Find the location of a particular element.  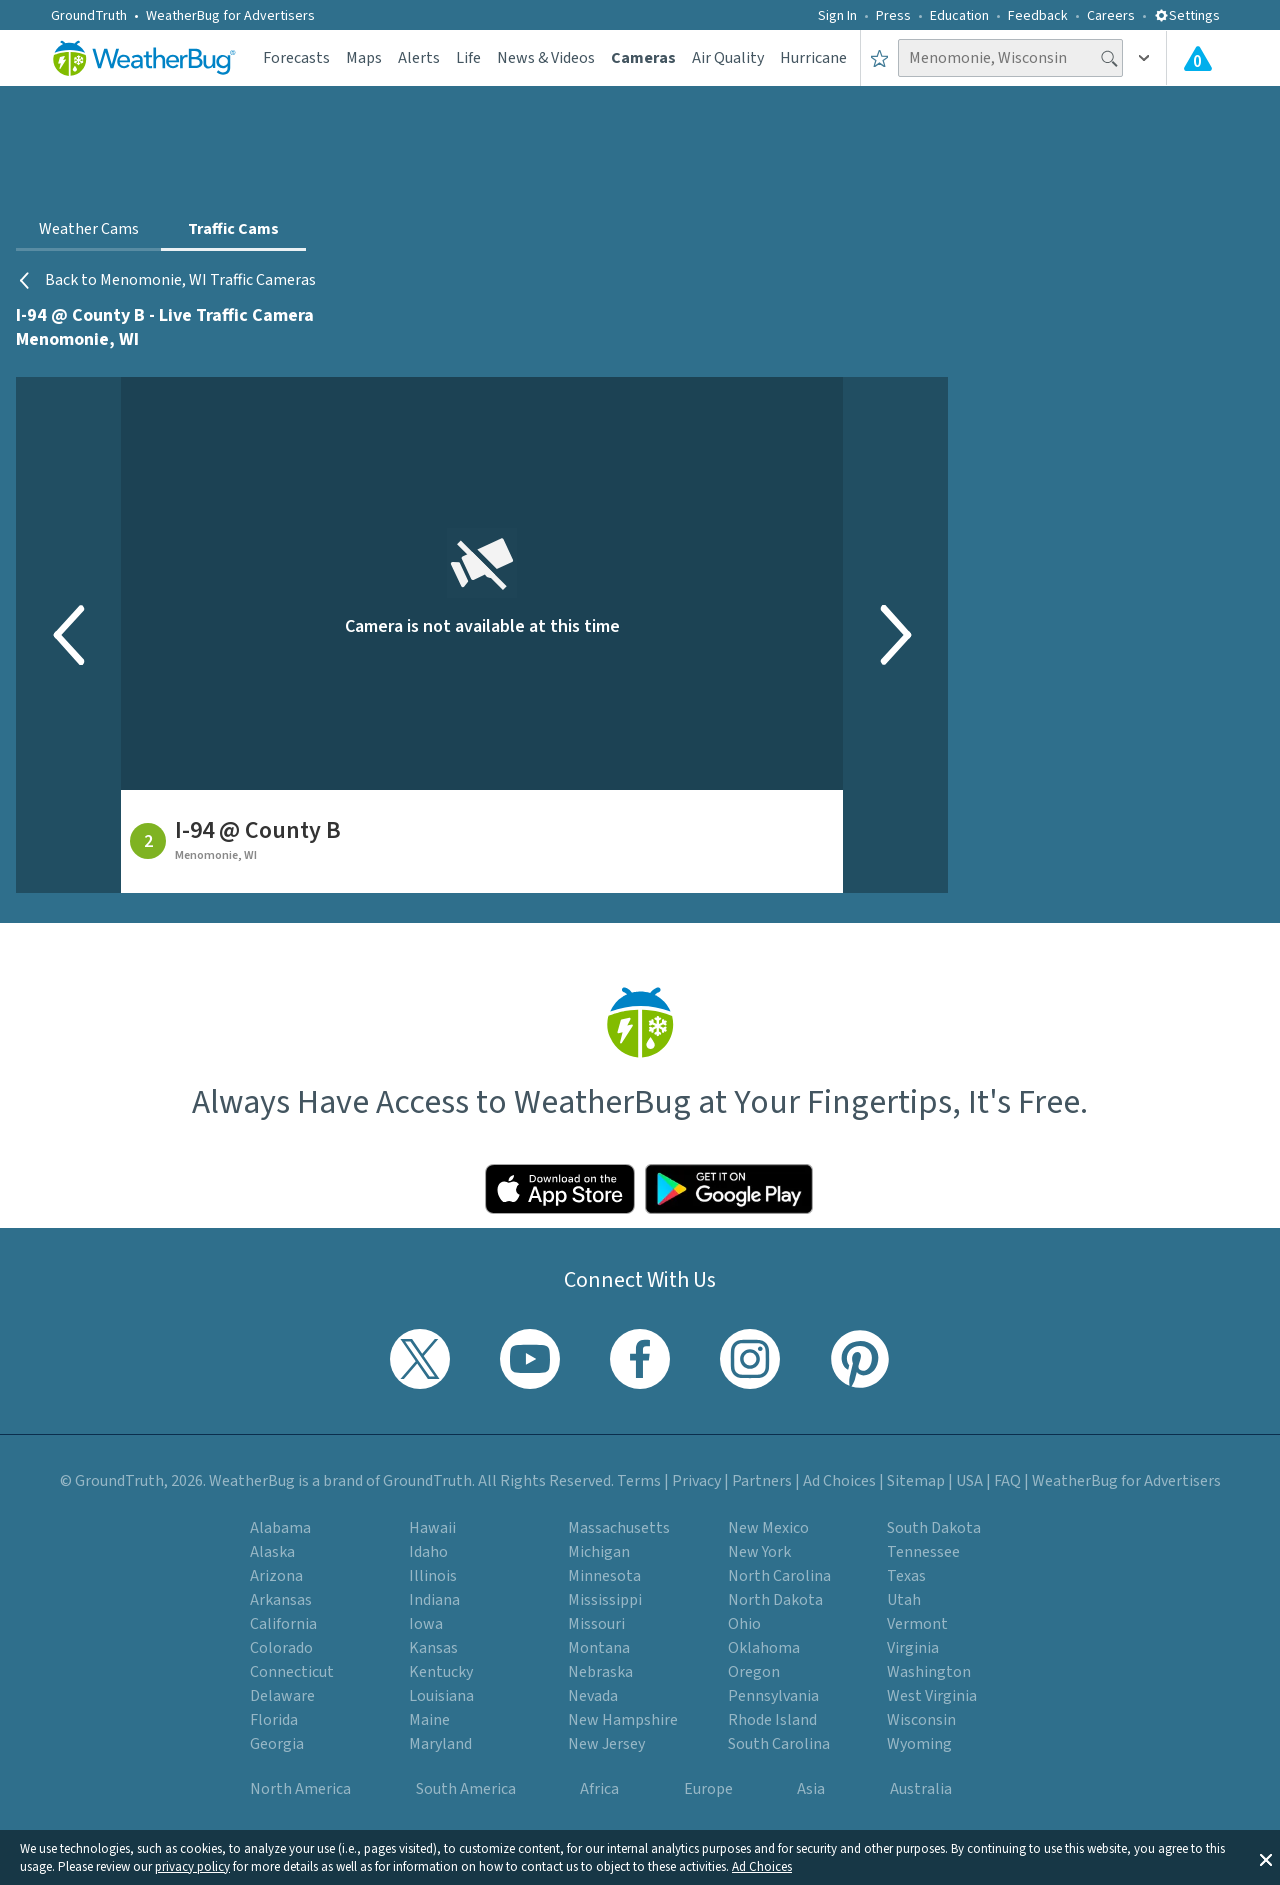

California is located at coordinates (283, 1624).